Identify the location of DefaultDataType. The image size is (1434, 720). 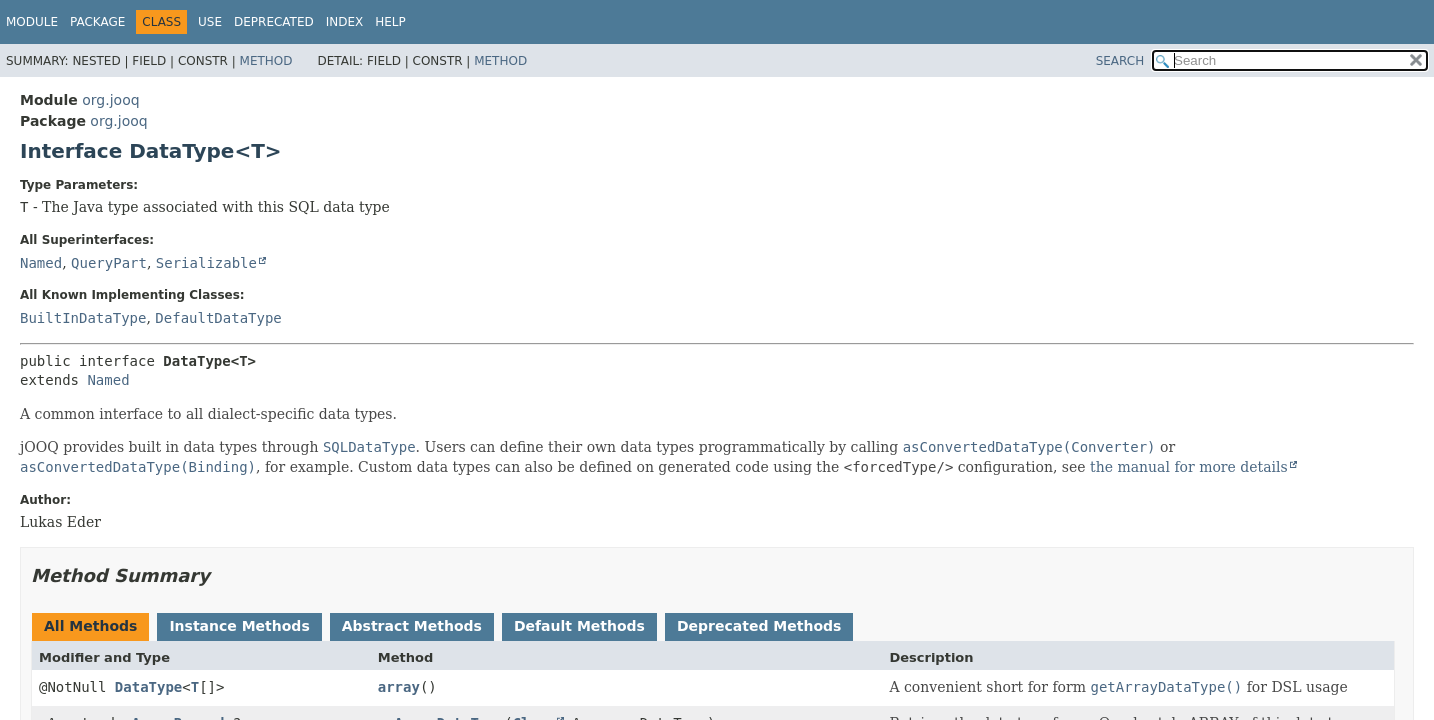
(218, 318).